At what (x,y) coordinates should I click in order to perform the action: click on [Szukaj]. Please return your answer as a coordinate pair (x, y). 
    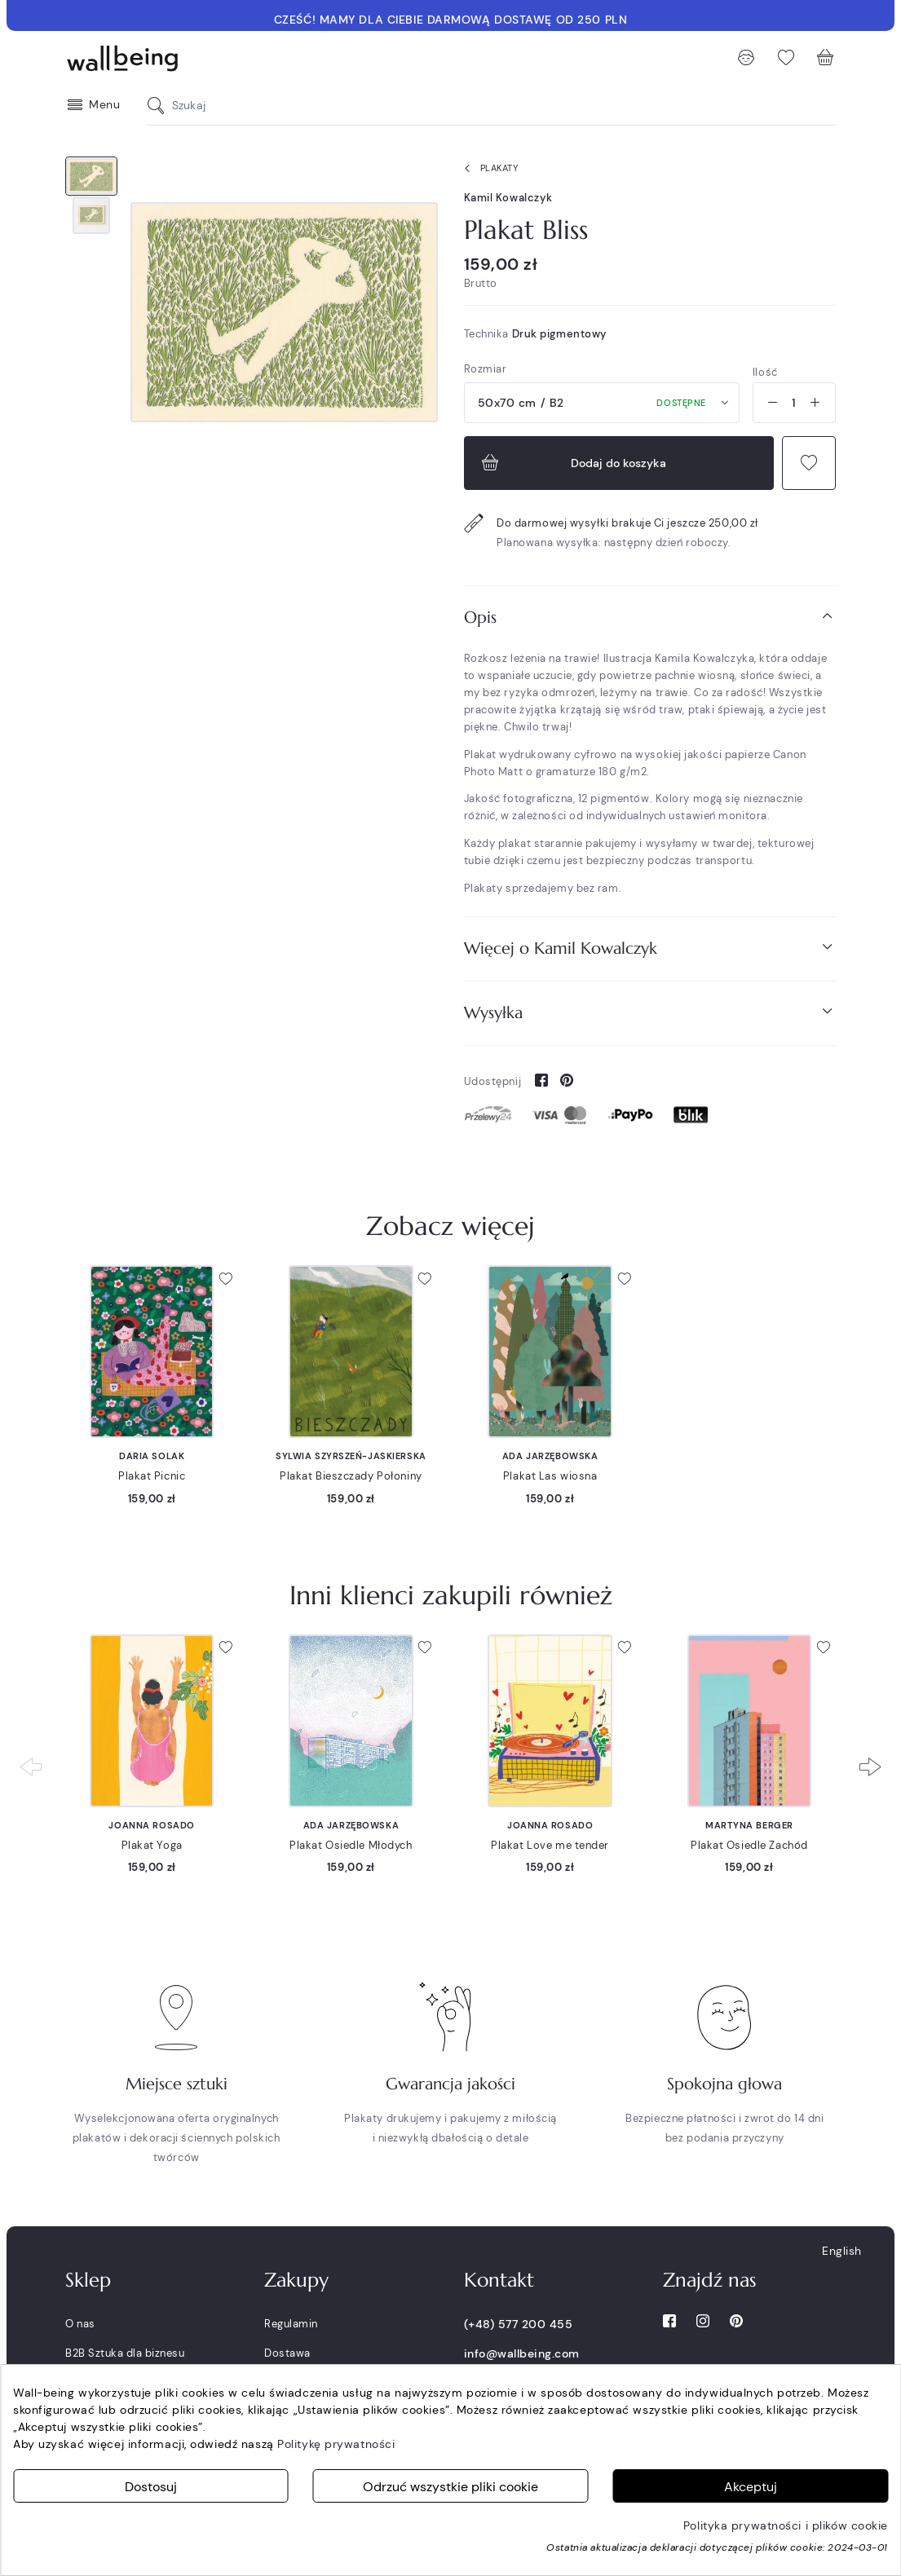
    Looking at the image, I should click on (160, 106).